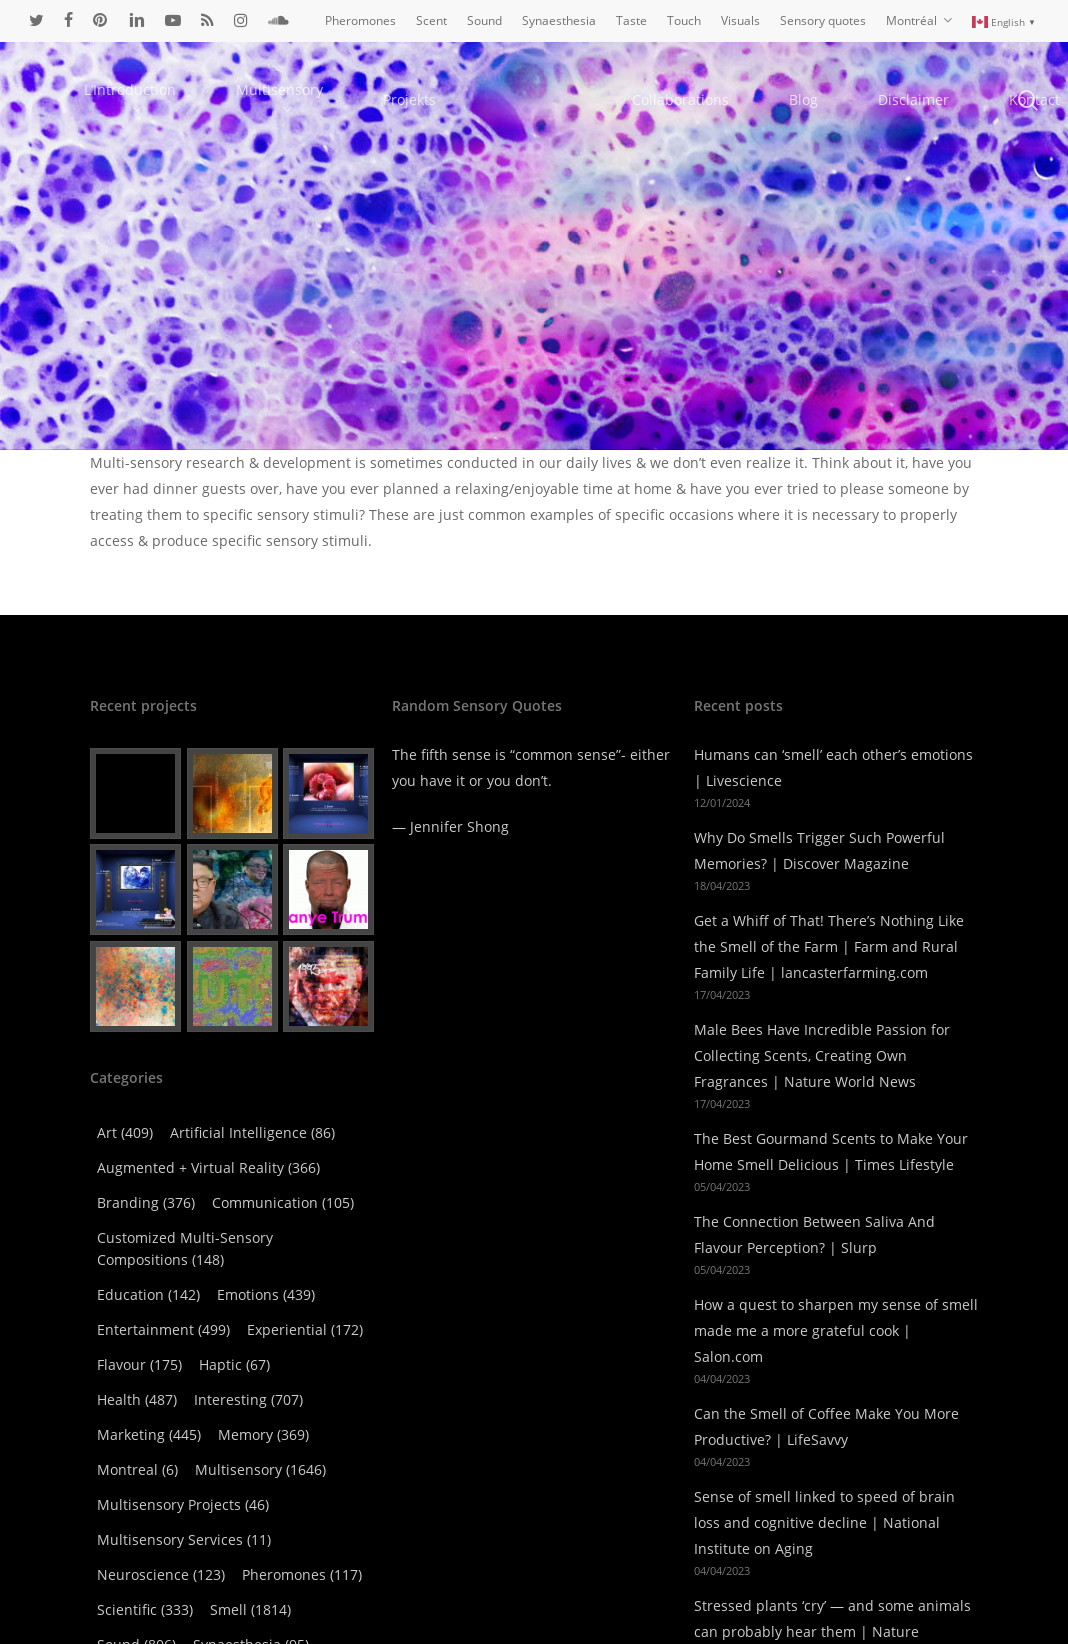 This screenshot has width=1068, height=1644. I want to click on Emotions [Emotions (439 items)], so click(266, 1235).